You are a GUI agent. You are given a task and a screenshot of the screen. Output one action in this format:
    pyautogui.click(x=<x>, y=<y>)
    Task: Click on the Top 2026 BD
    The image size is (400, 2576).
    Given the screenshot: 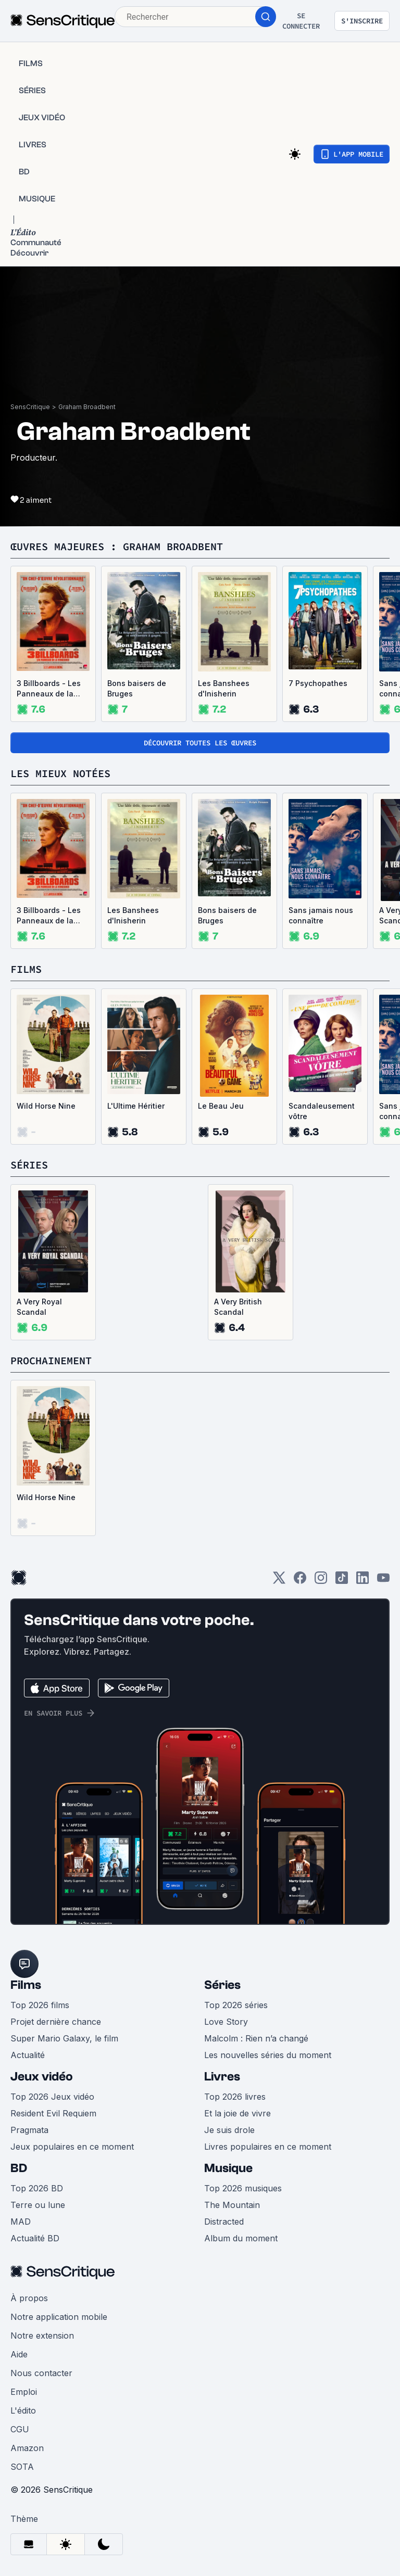 What is the action you would take?
    pyautogui.click(x=36, y=2188)
    